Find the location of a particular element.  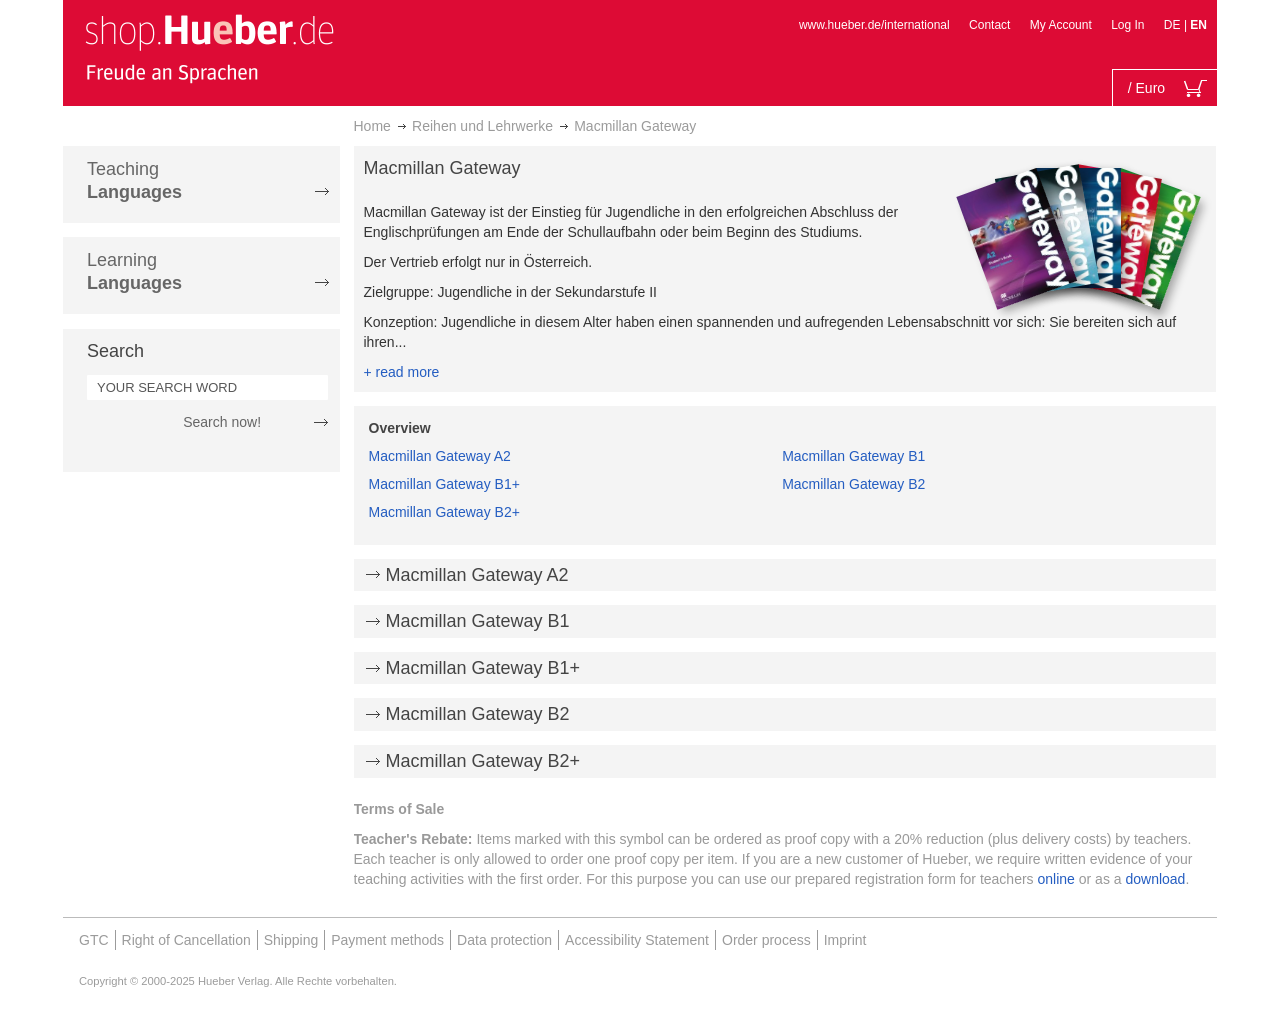

Teaching is located at coordinates (134, 180).